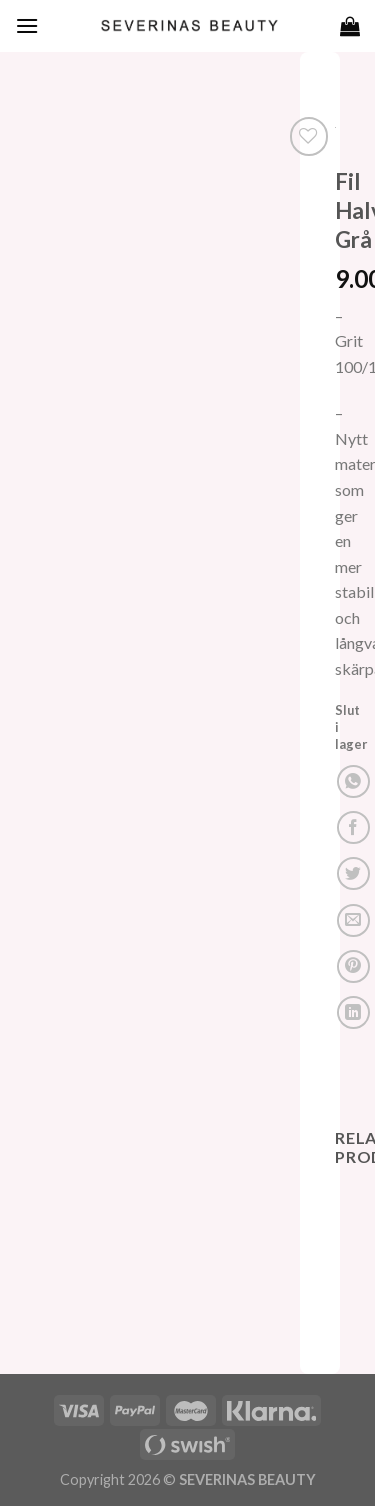 This screenshot has height=1506, width=375. I want to click on [Dela på Twitter], so click(353, 873).